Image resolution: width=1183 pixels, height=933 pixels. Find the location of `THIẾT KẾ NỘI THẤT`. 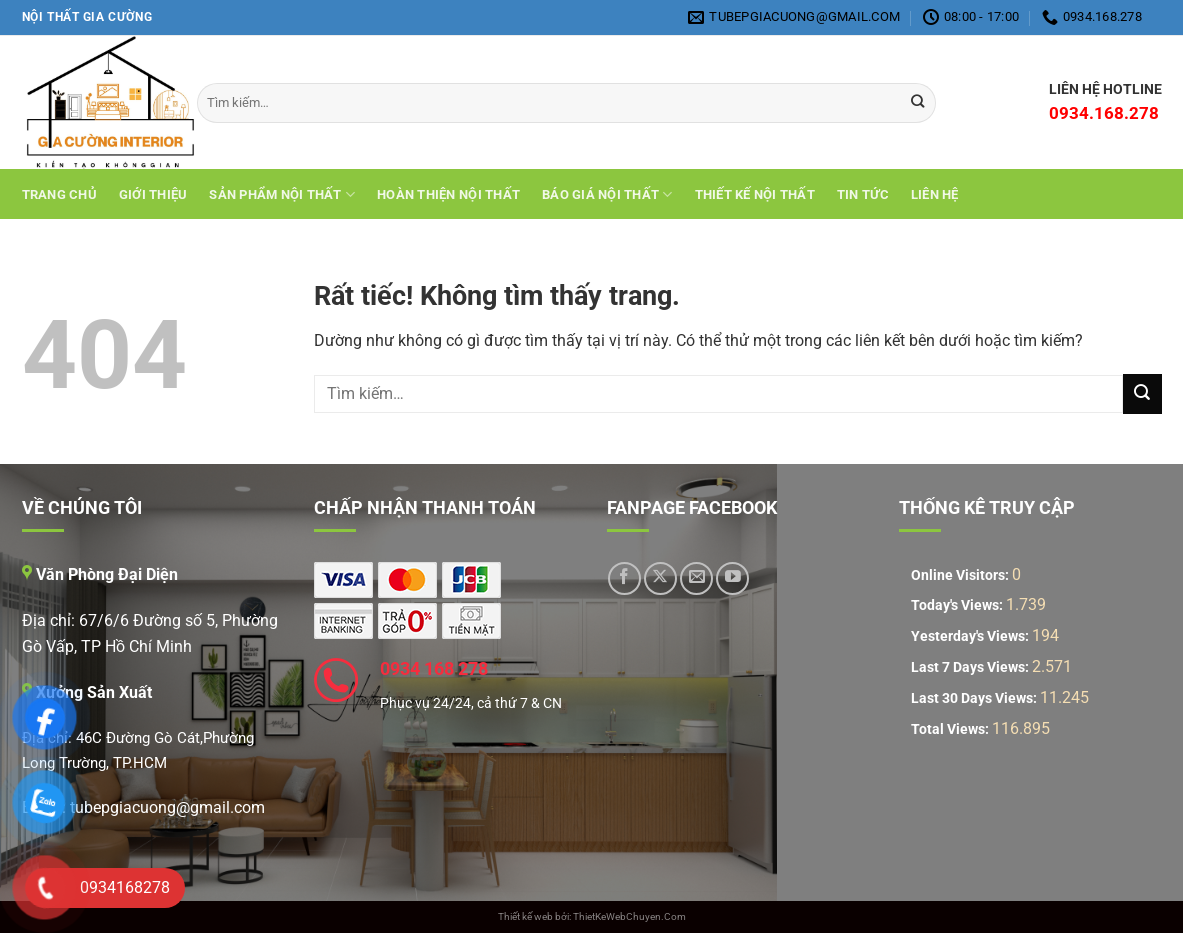

THIẾT KẾ NỘI THẤT is located at coordinates (755, 194).